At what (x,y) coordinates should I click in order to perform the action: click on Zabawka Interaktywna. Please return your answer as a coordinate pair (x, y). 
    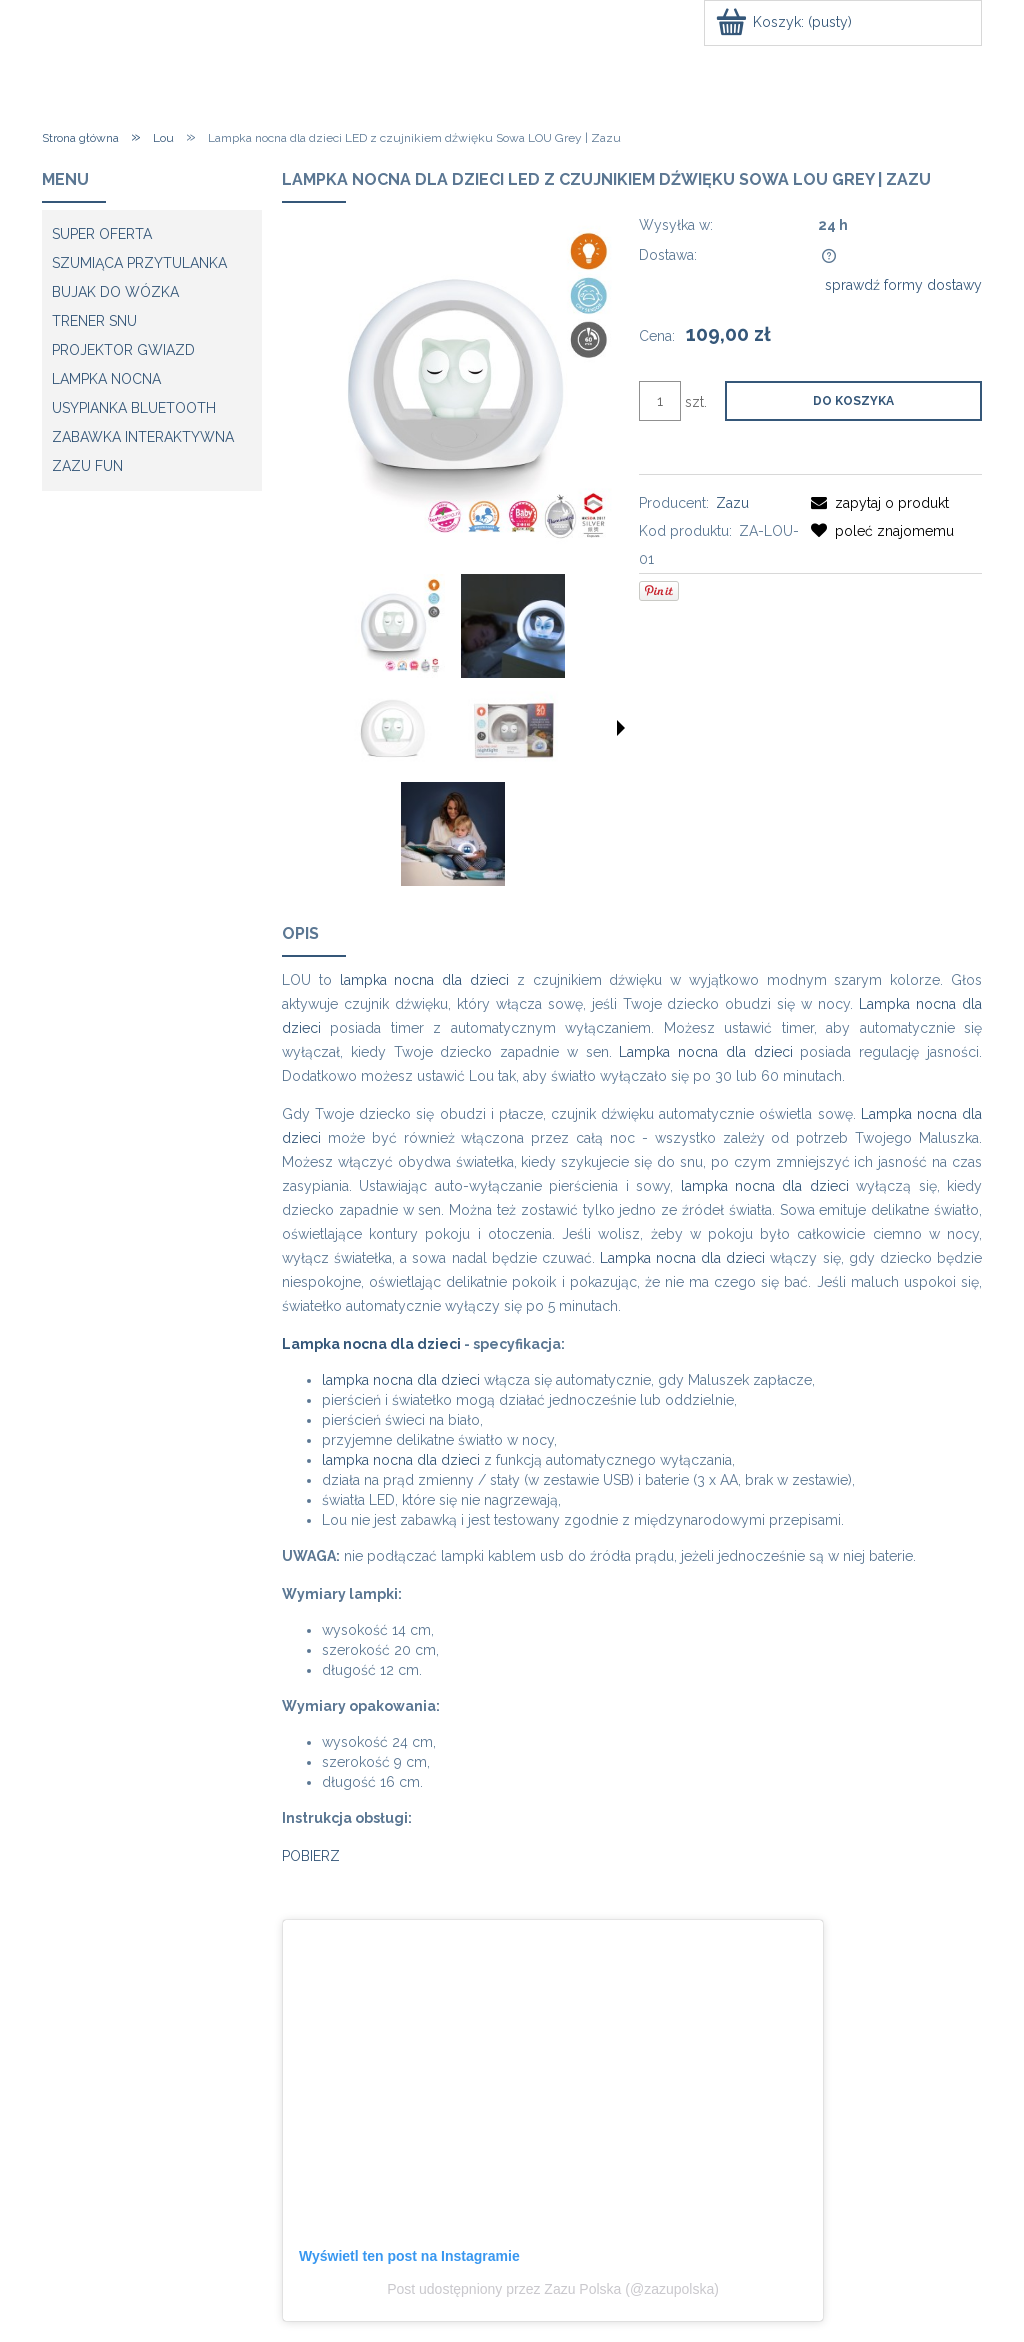
    Looking at the image, I should click on (143, 437).